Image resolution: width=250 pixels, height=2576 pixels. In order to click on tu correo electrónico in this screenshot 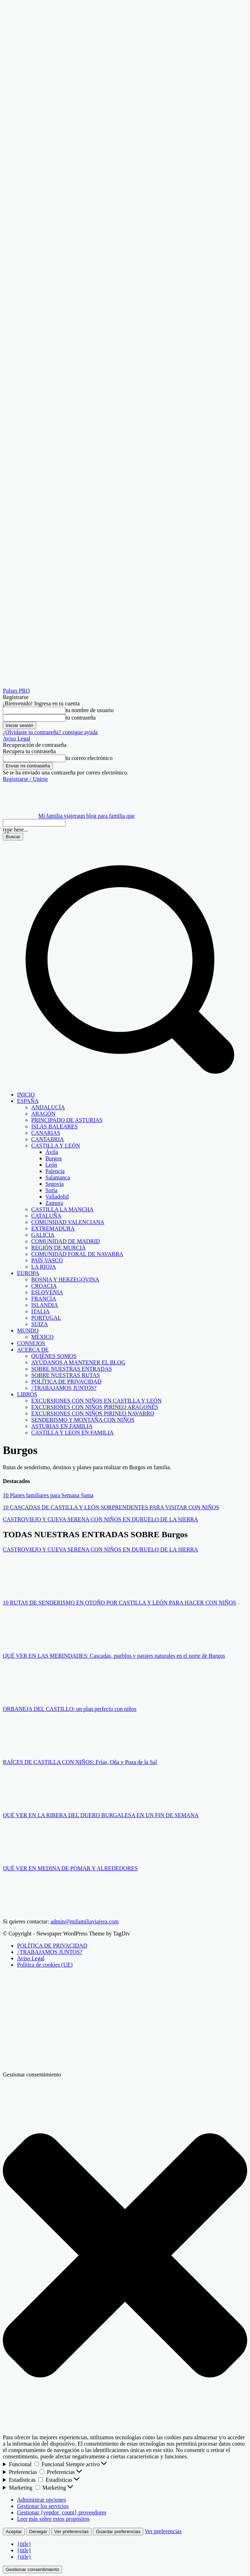, I will do `click(89, 758)`.